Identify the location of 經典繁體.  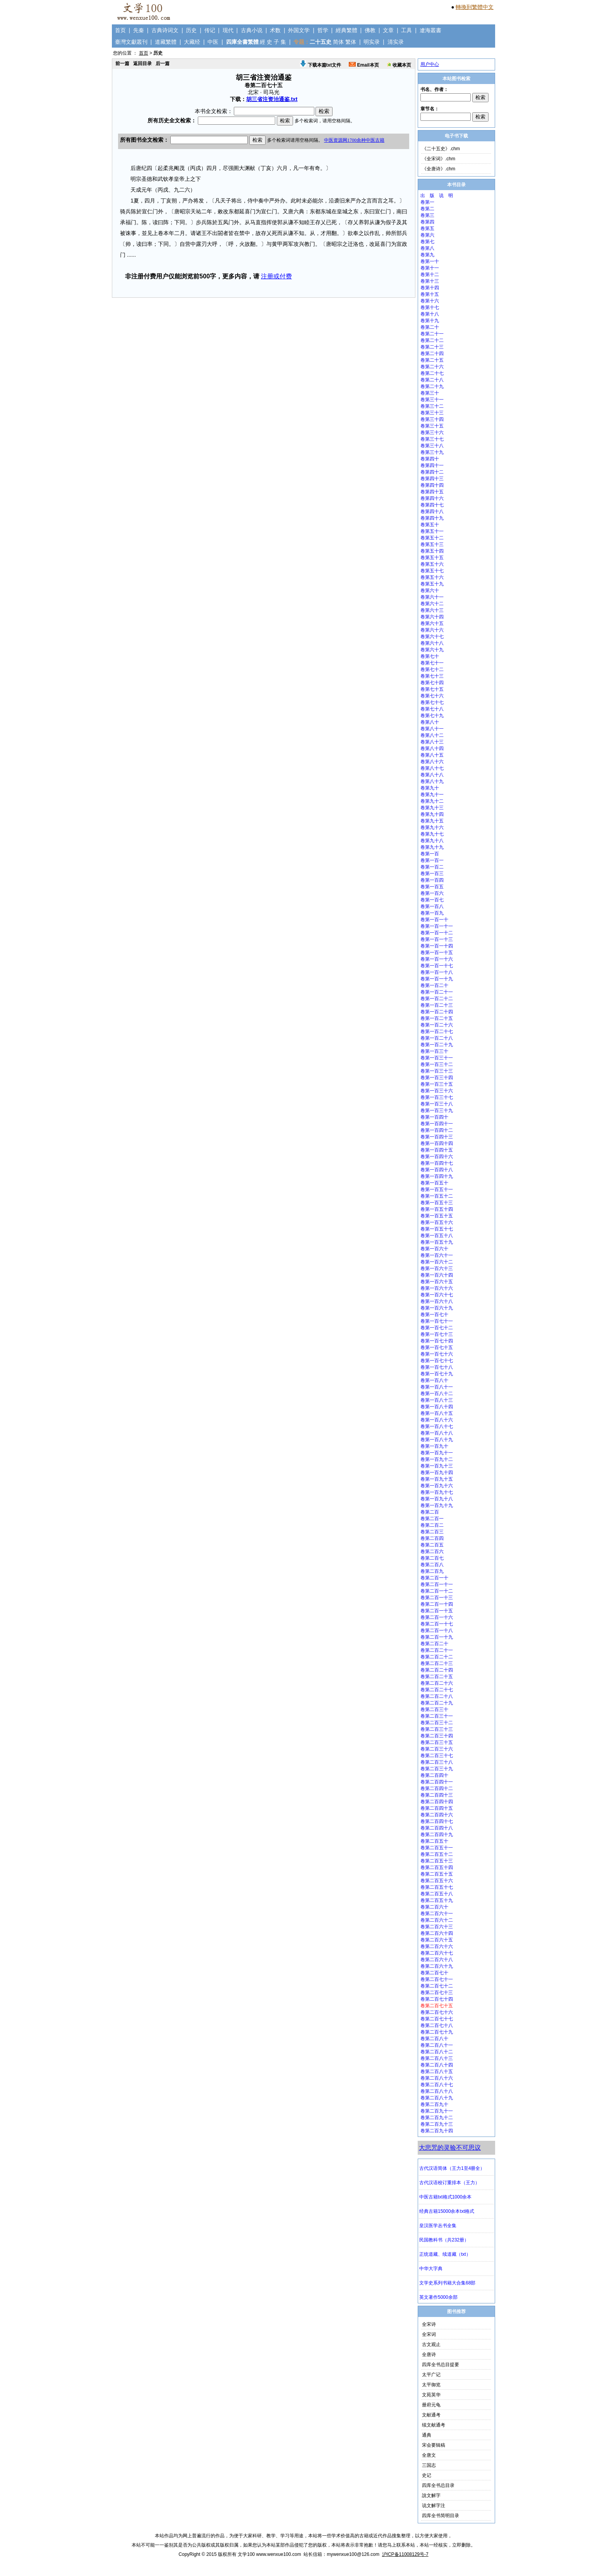
(346, 30).